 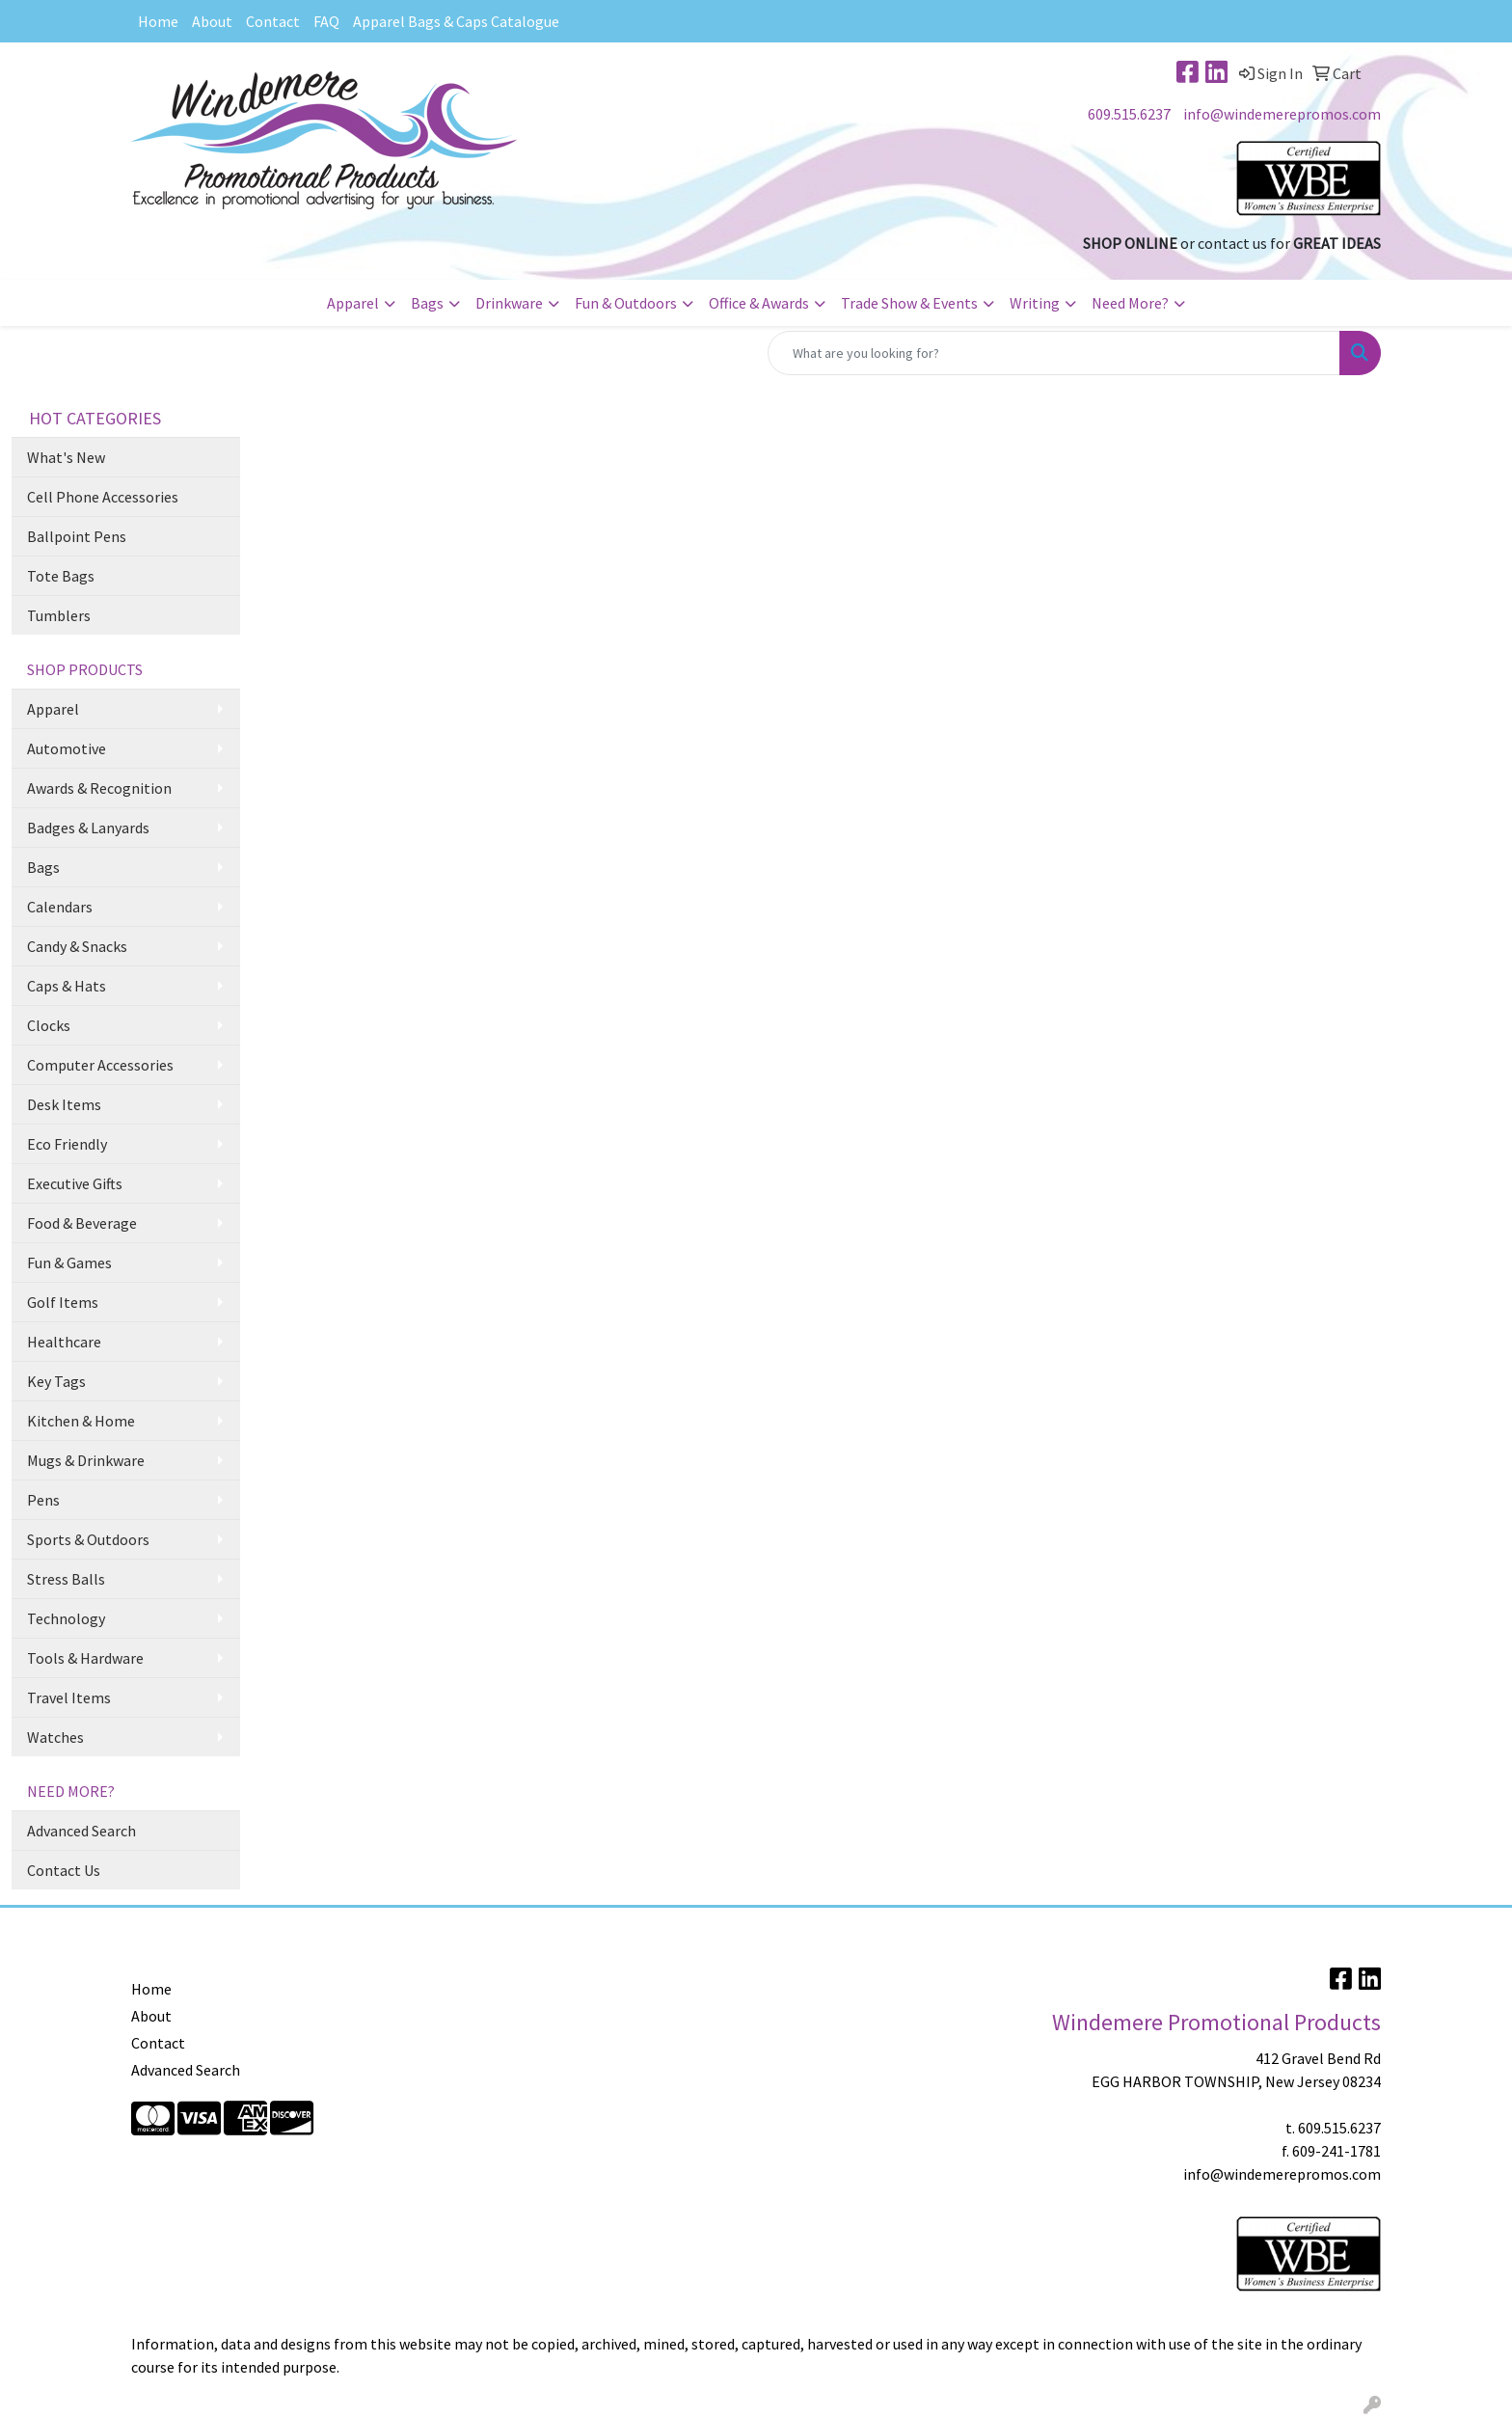 I want to click on Food & Beverage, so click(x=82, y=1223).